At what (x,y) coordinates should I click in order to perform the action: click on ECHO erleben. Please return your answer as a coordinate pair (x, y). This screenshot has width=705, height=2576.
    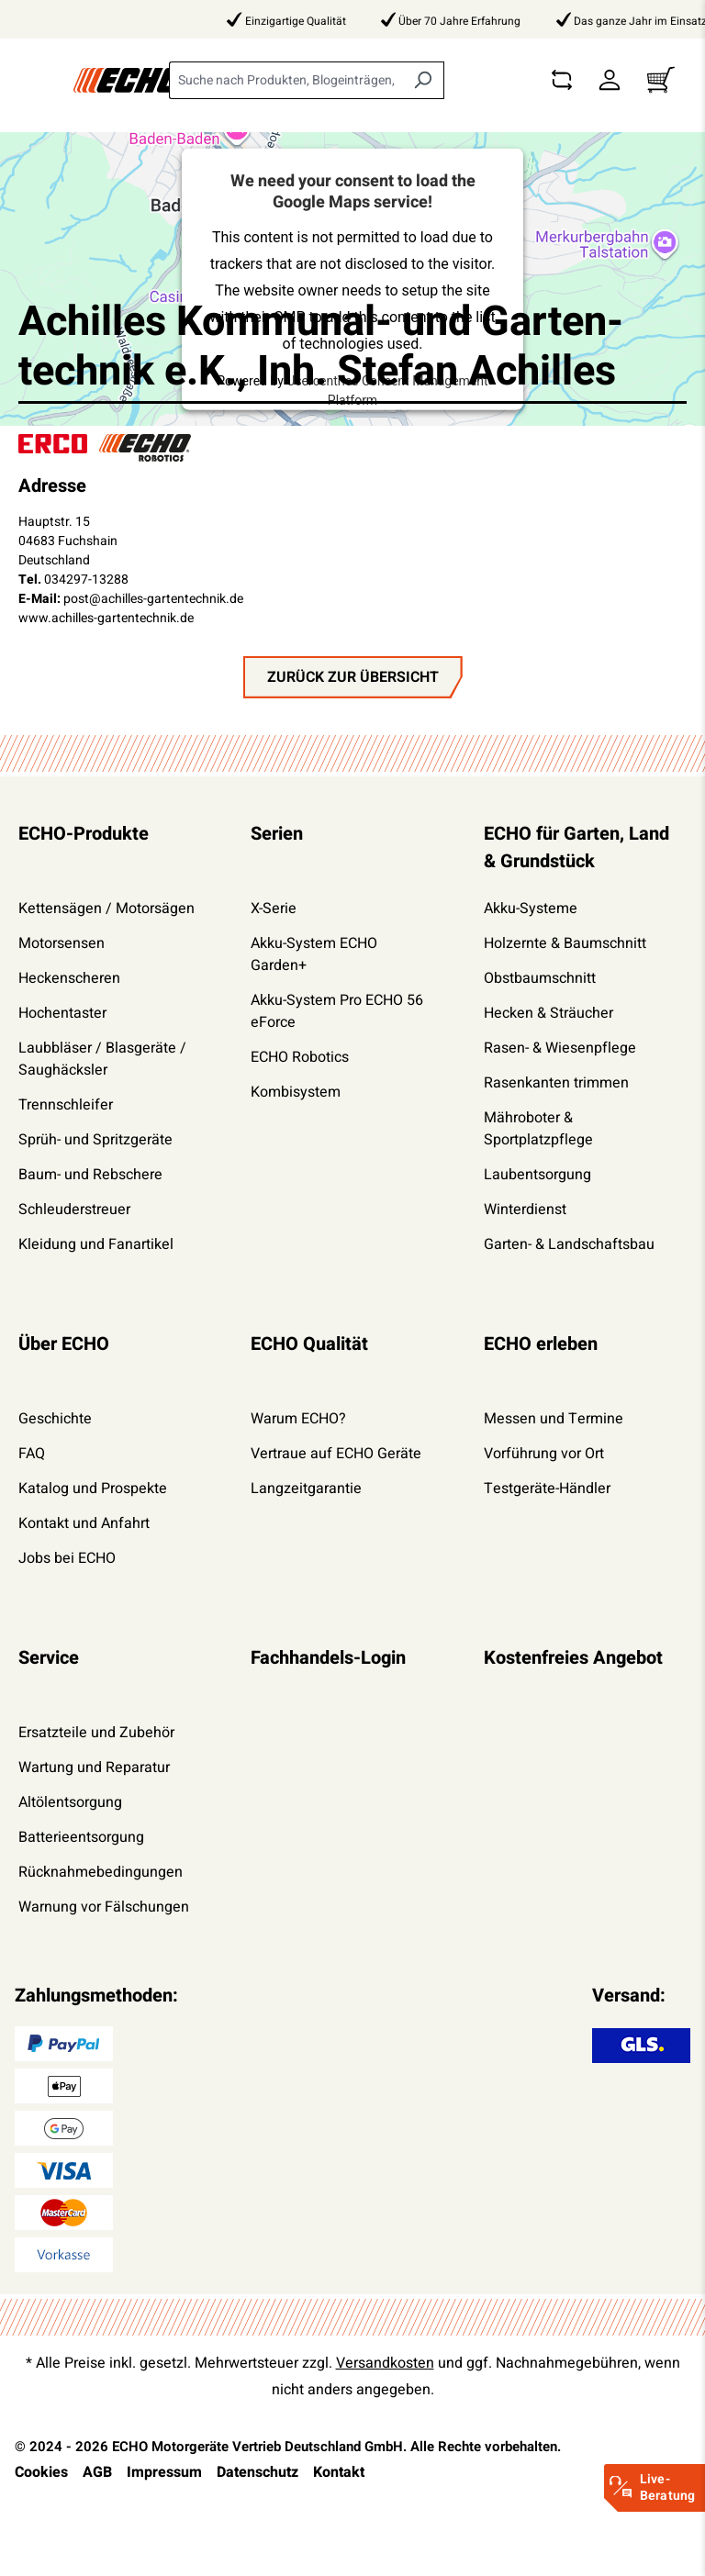
    Looking at the image, I should click on (541, 1344).